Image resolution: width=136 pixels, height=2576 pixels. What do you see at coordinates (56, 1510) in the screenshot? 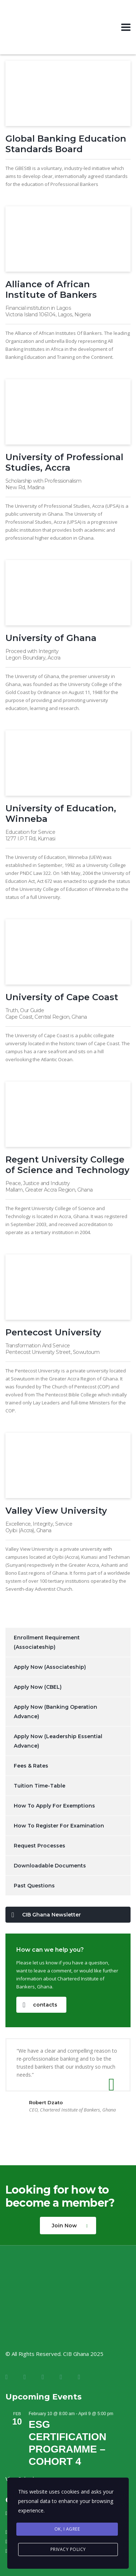
I see `Valley View University` at bounding box center [56, 1510].